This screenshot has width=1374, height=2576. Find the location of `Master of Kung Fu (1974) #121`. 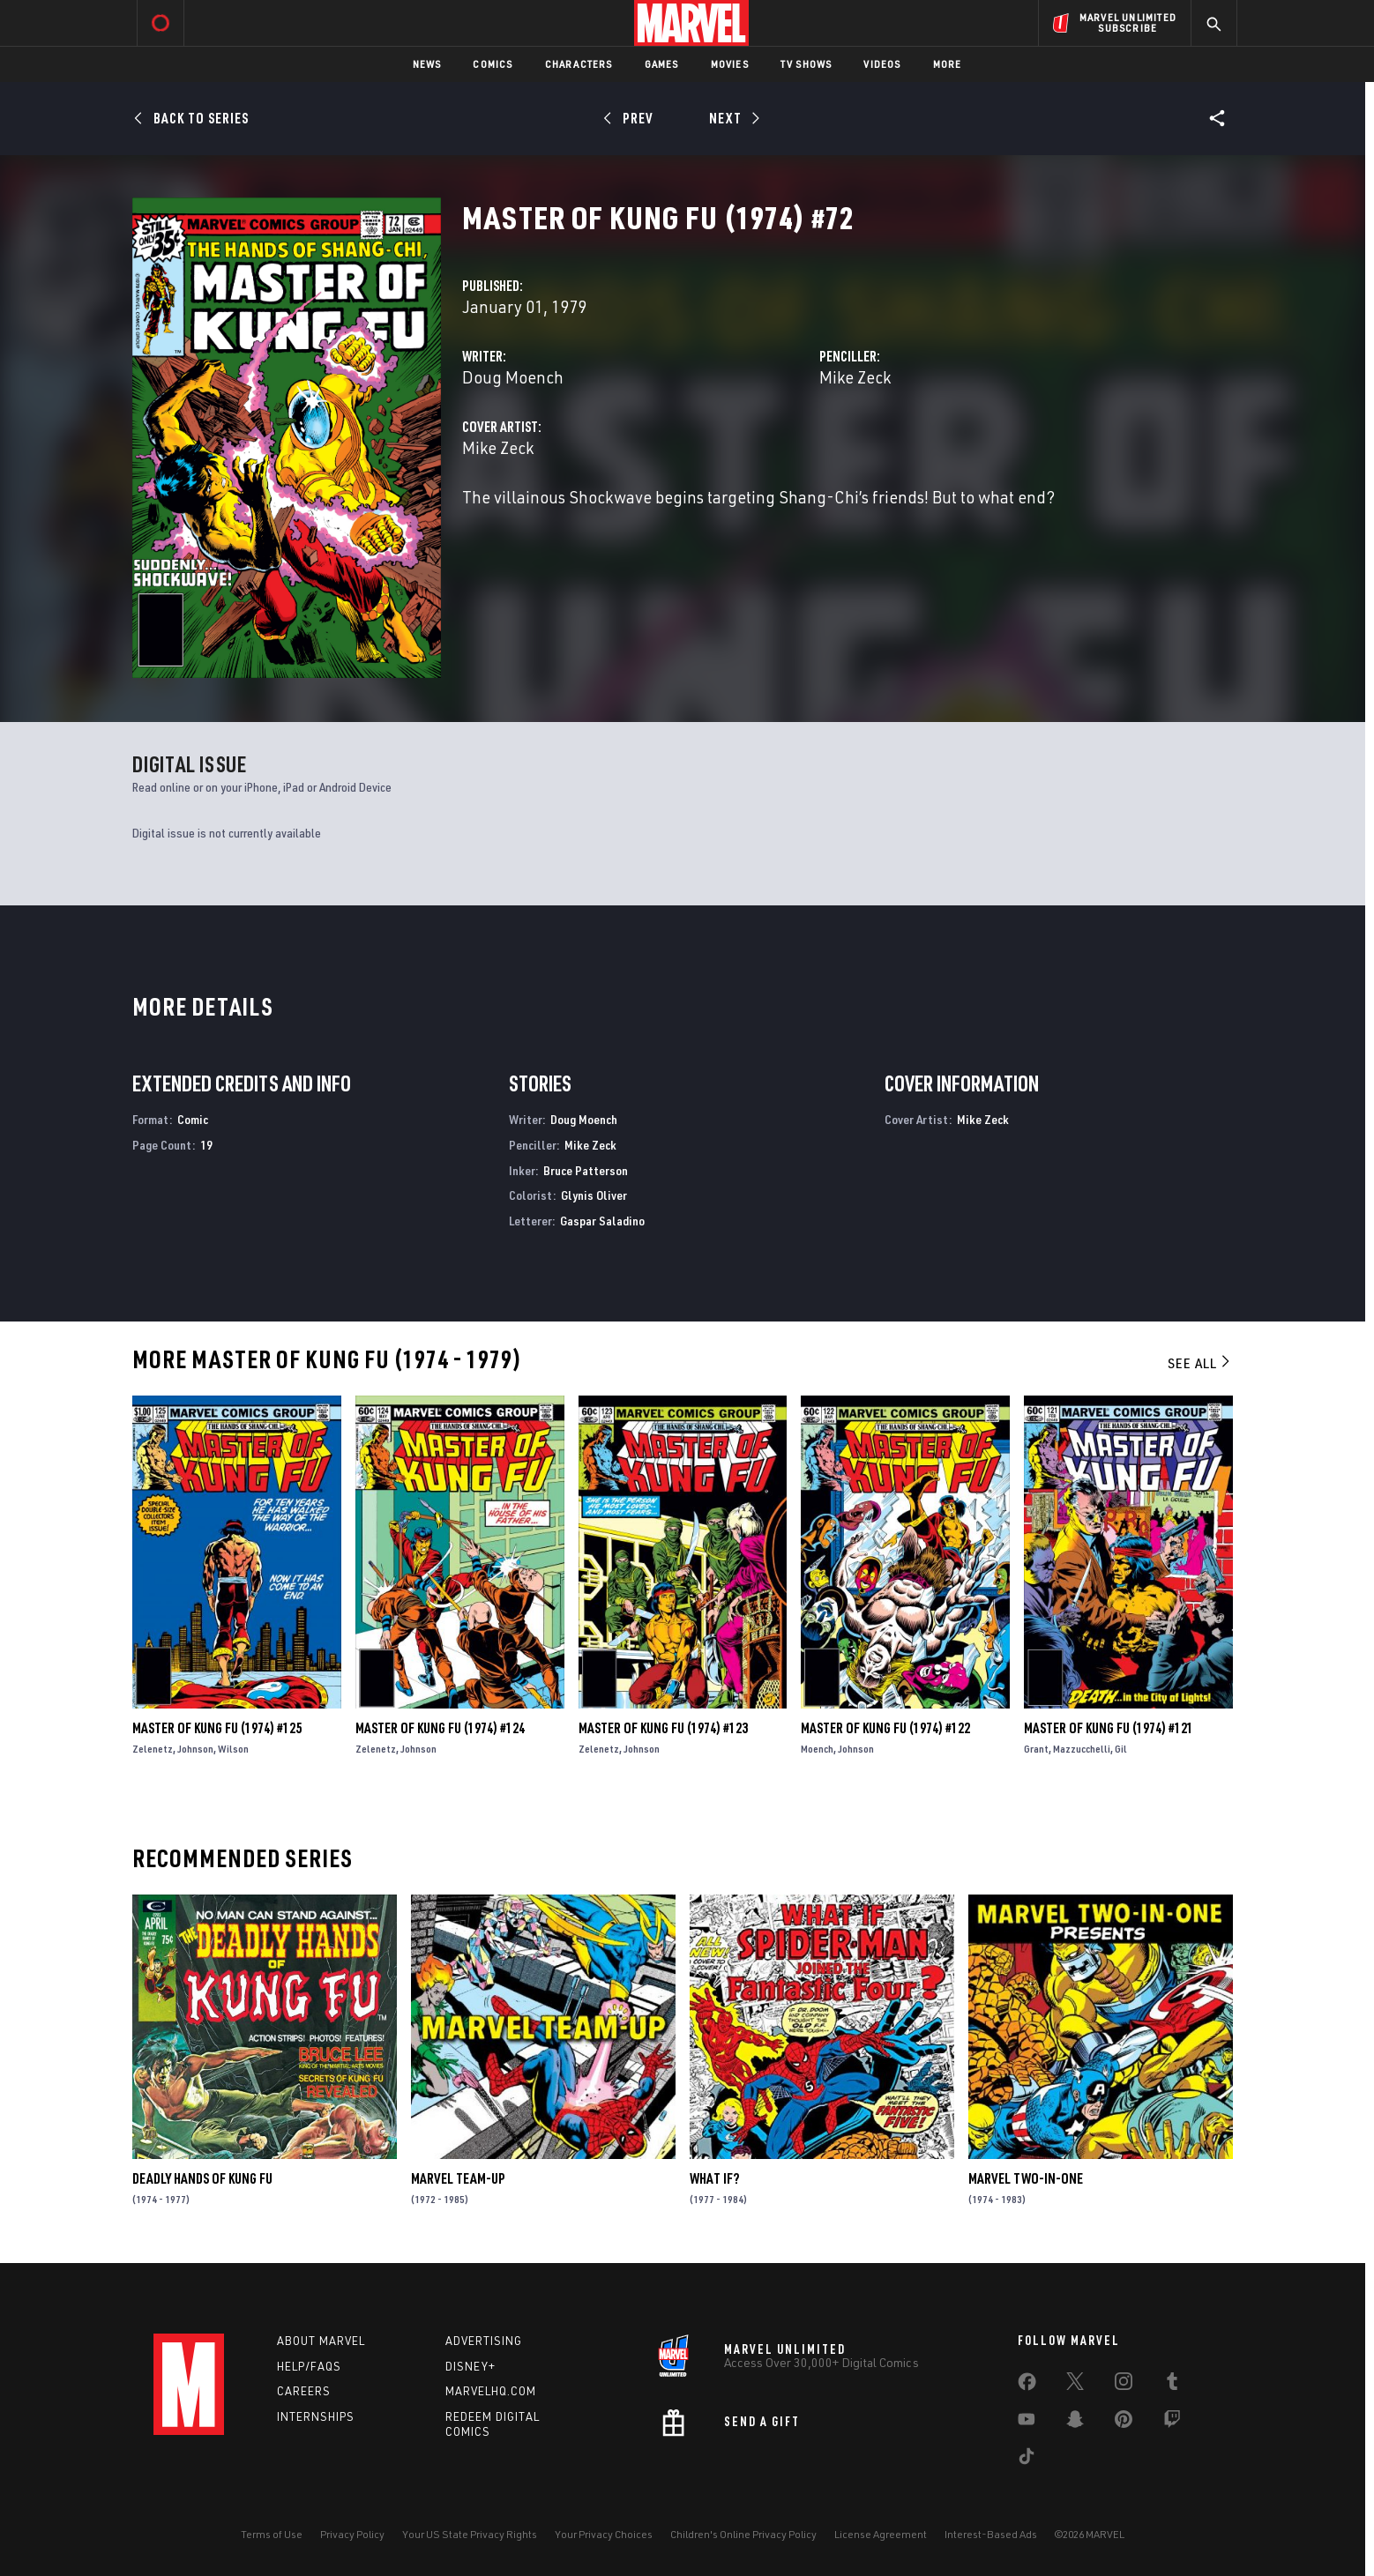

Master of Kung Fu (1974) #121 is located at coordinates (1108, 1728).